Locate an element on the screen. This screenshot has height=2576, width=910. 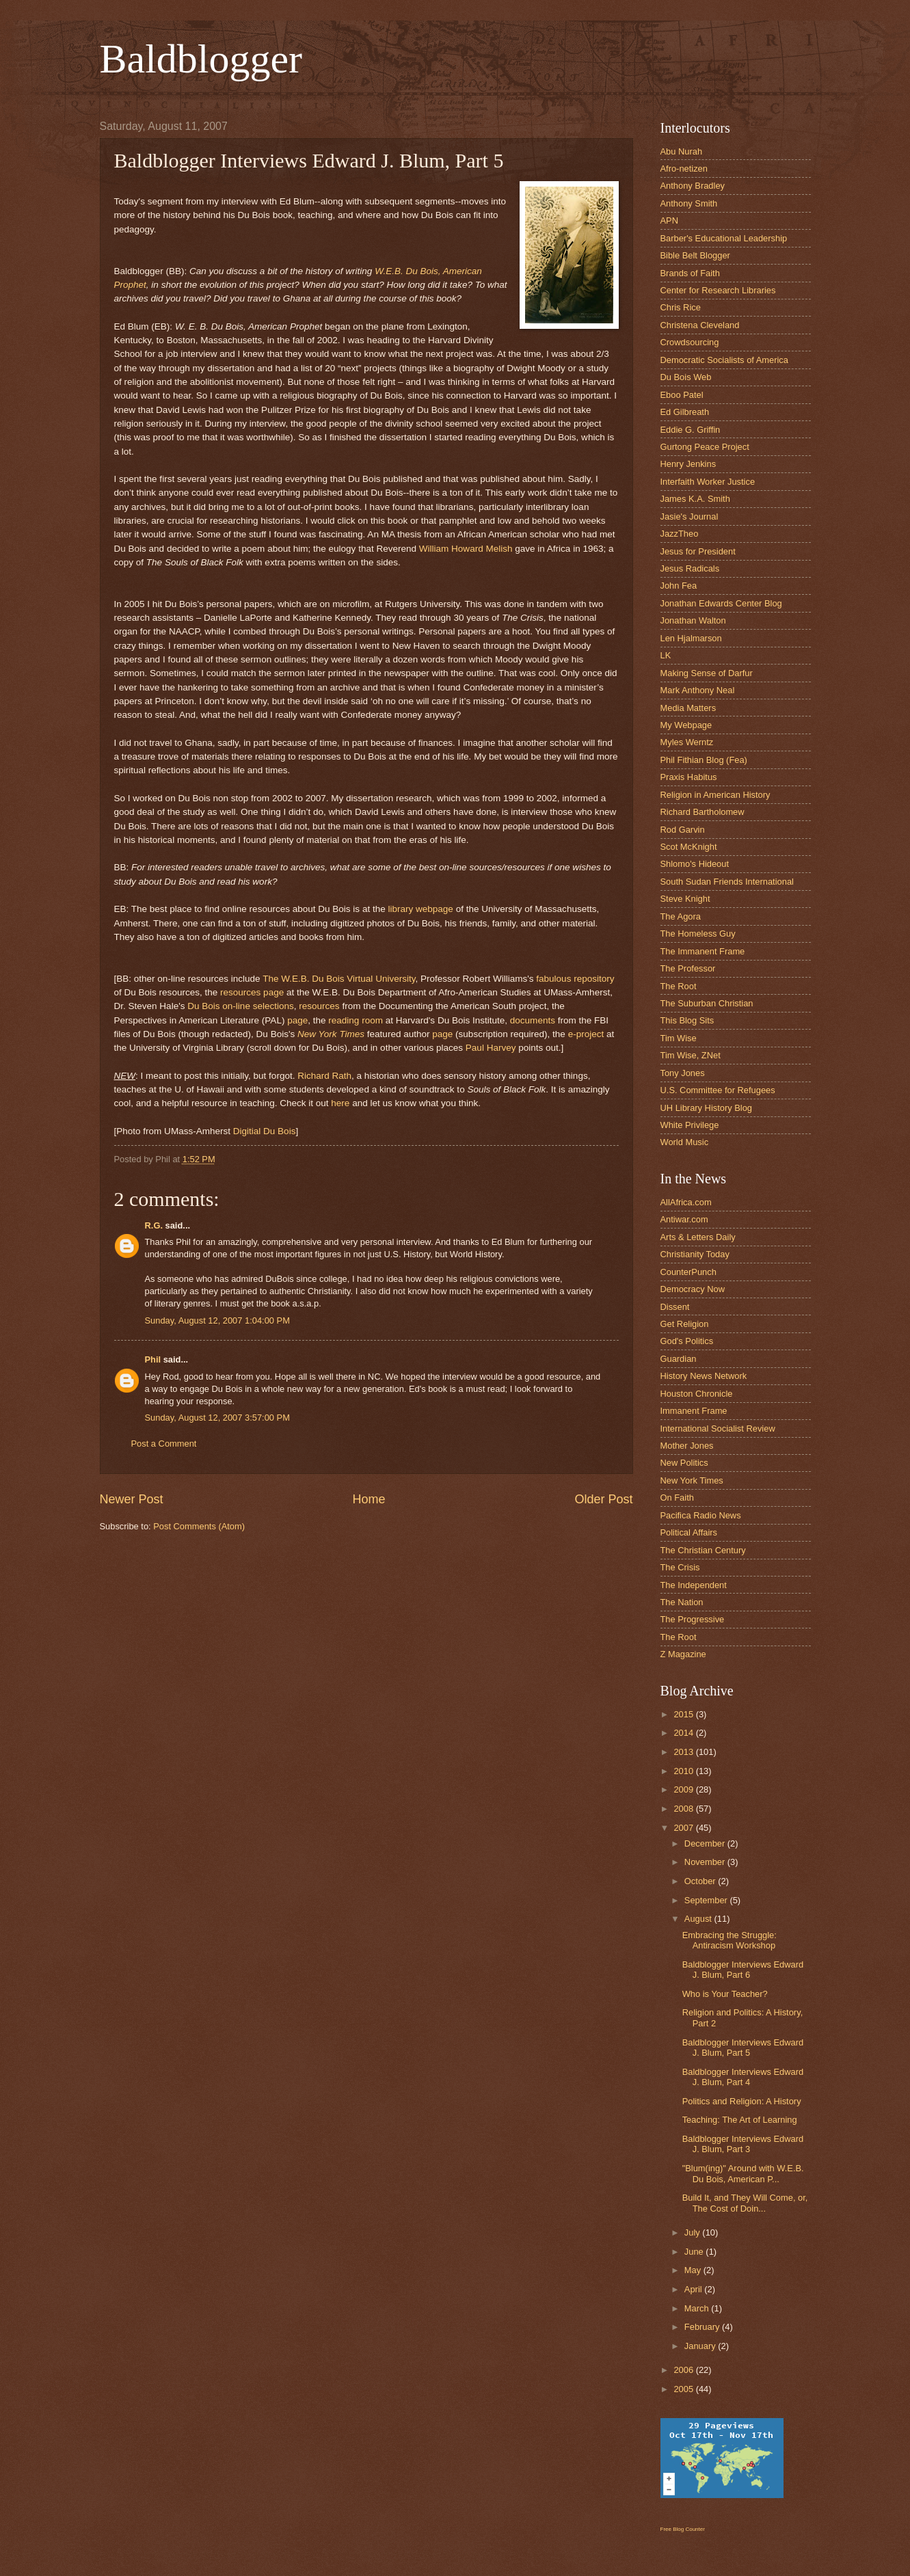
February is located at coordinates (703, 2327).